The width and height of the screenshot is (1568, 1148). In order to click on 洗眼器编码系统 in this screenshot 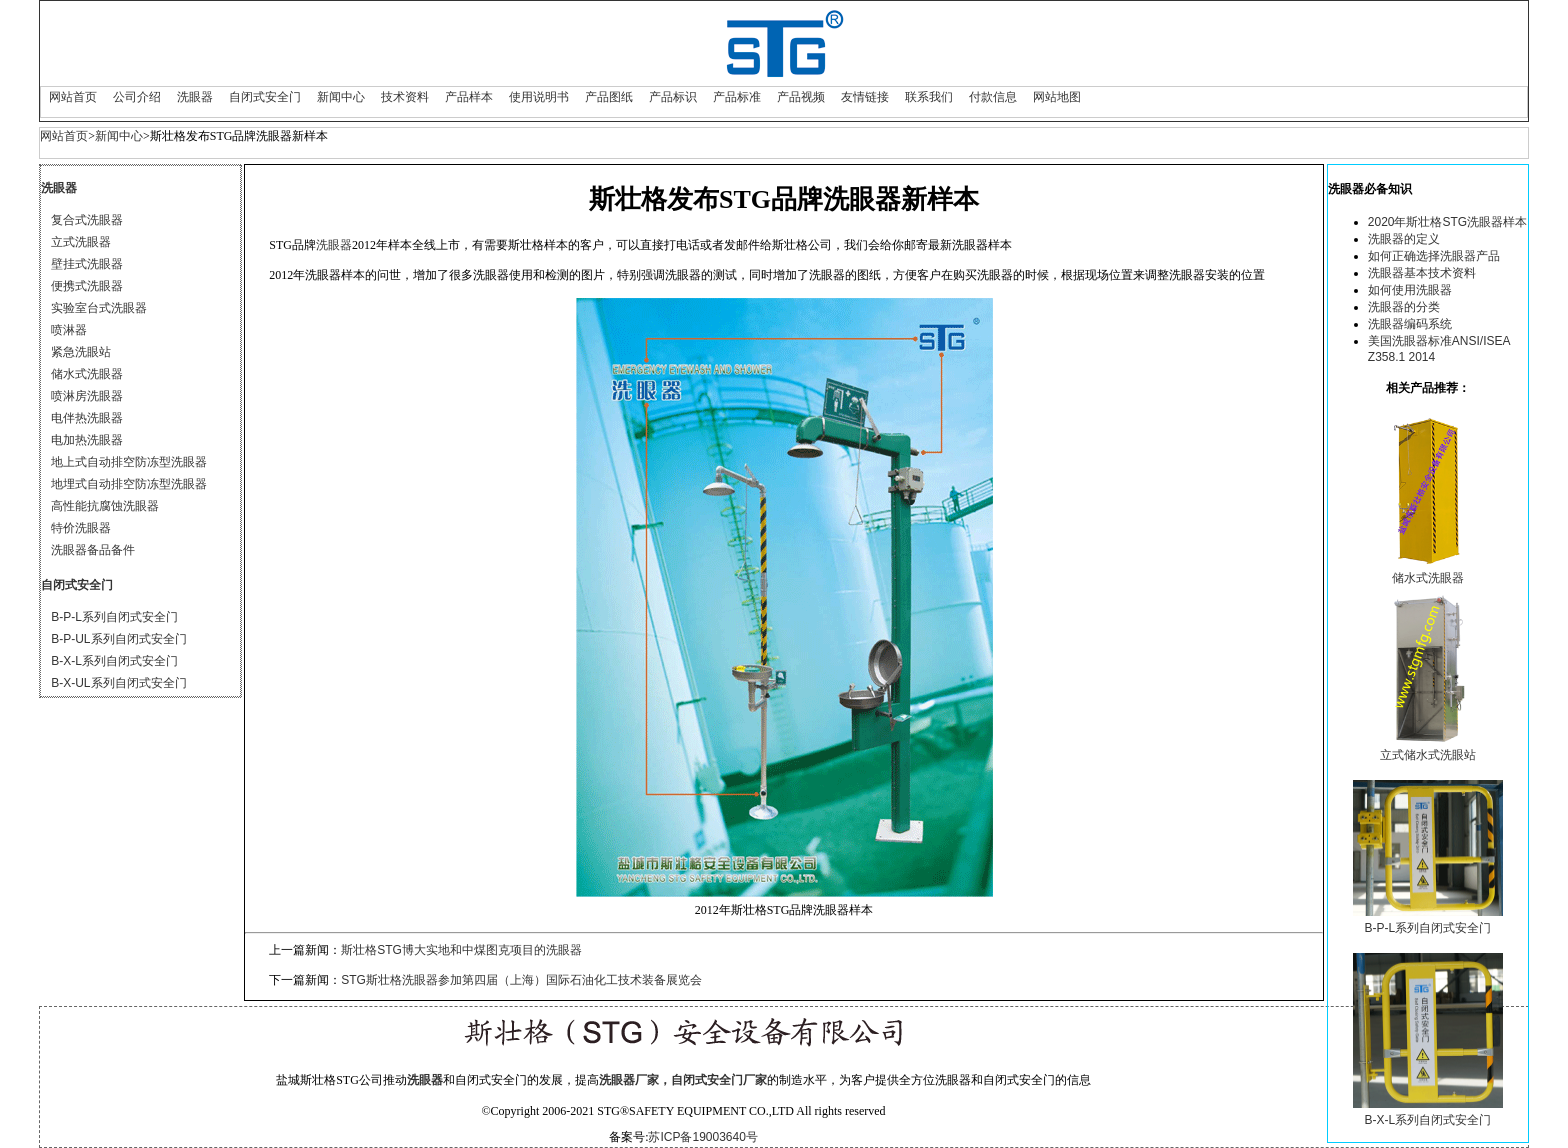, I will do `click(1410, 324)`.